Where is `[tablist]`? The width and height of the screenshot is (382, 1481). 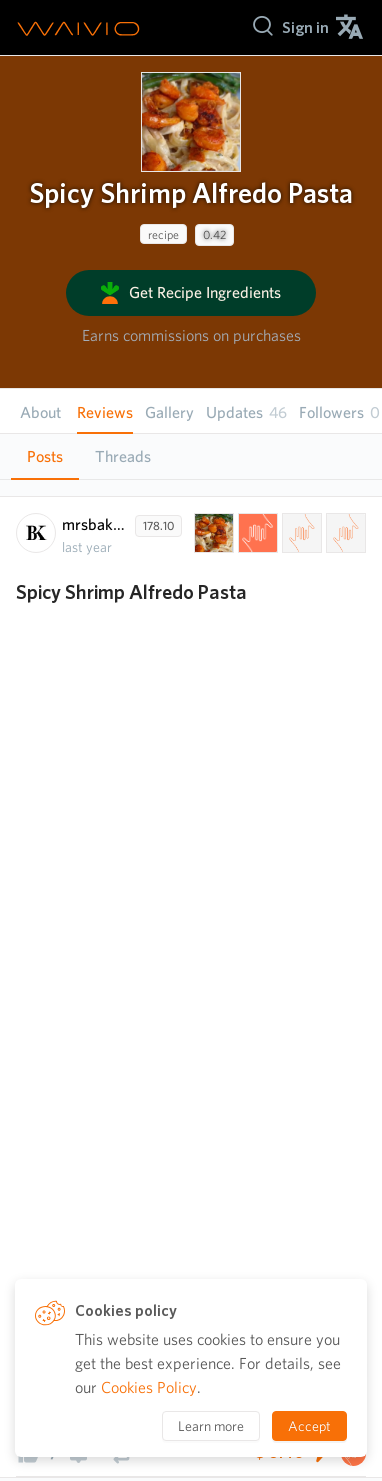
[tablist] is located at coordinates (191, 456).